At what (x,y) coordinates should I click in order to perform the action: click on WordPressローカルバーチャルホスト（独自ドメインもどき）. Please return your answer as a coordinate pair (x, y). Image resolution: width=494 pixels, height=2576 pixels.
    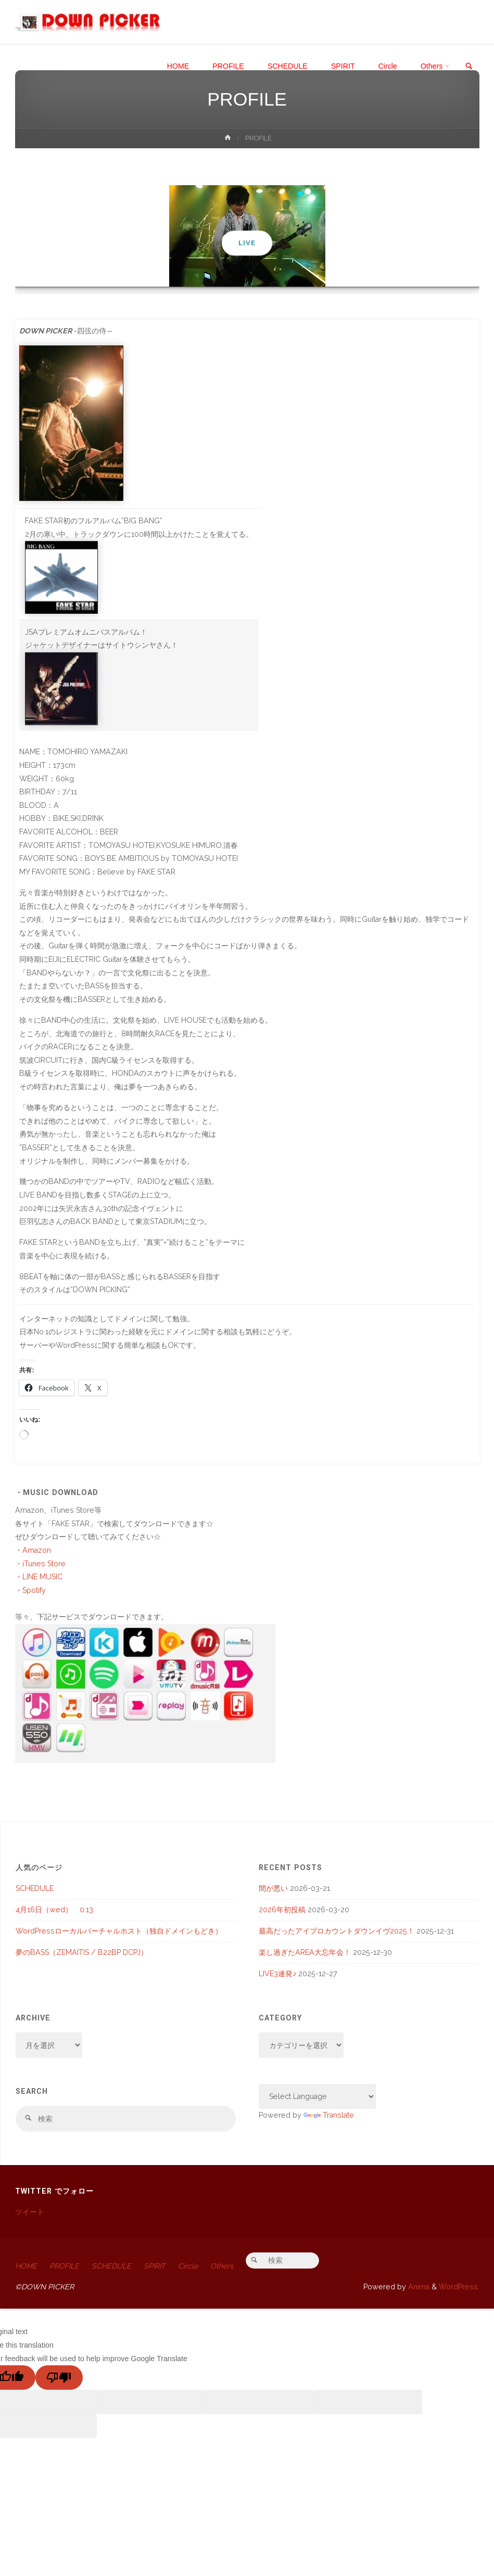
    Looking at the image, I should click on (119, 1931).